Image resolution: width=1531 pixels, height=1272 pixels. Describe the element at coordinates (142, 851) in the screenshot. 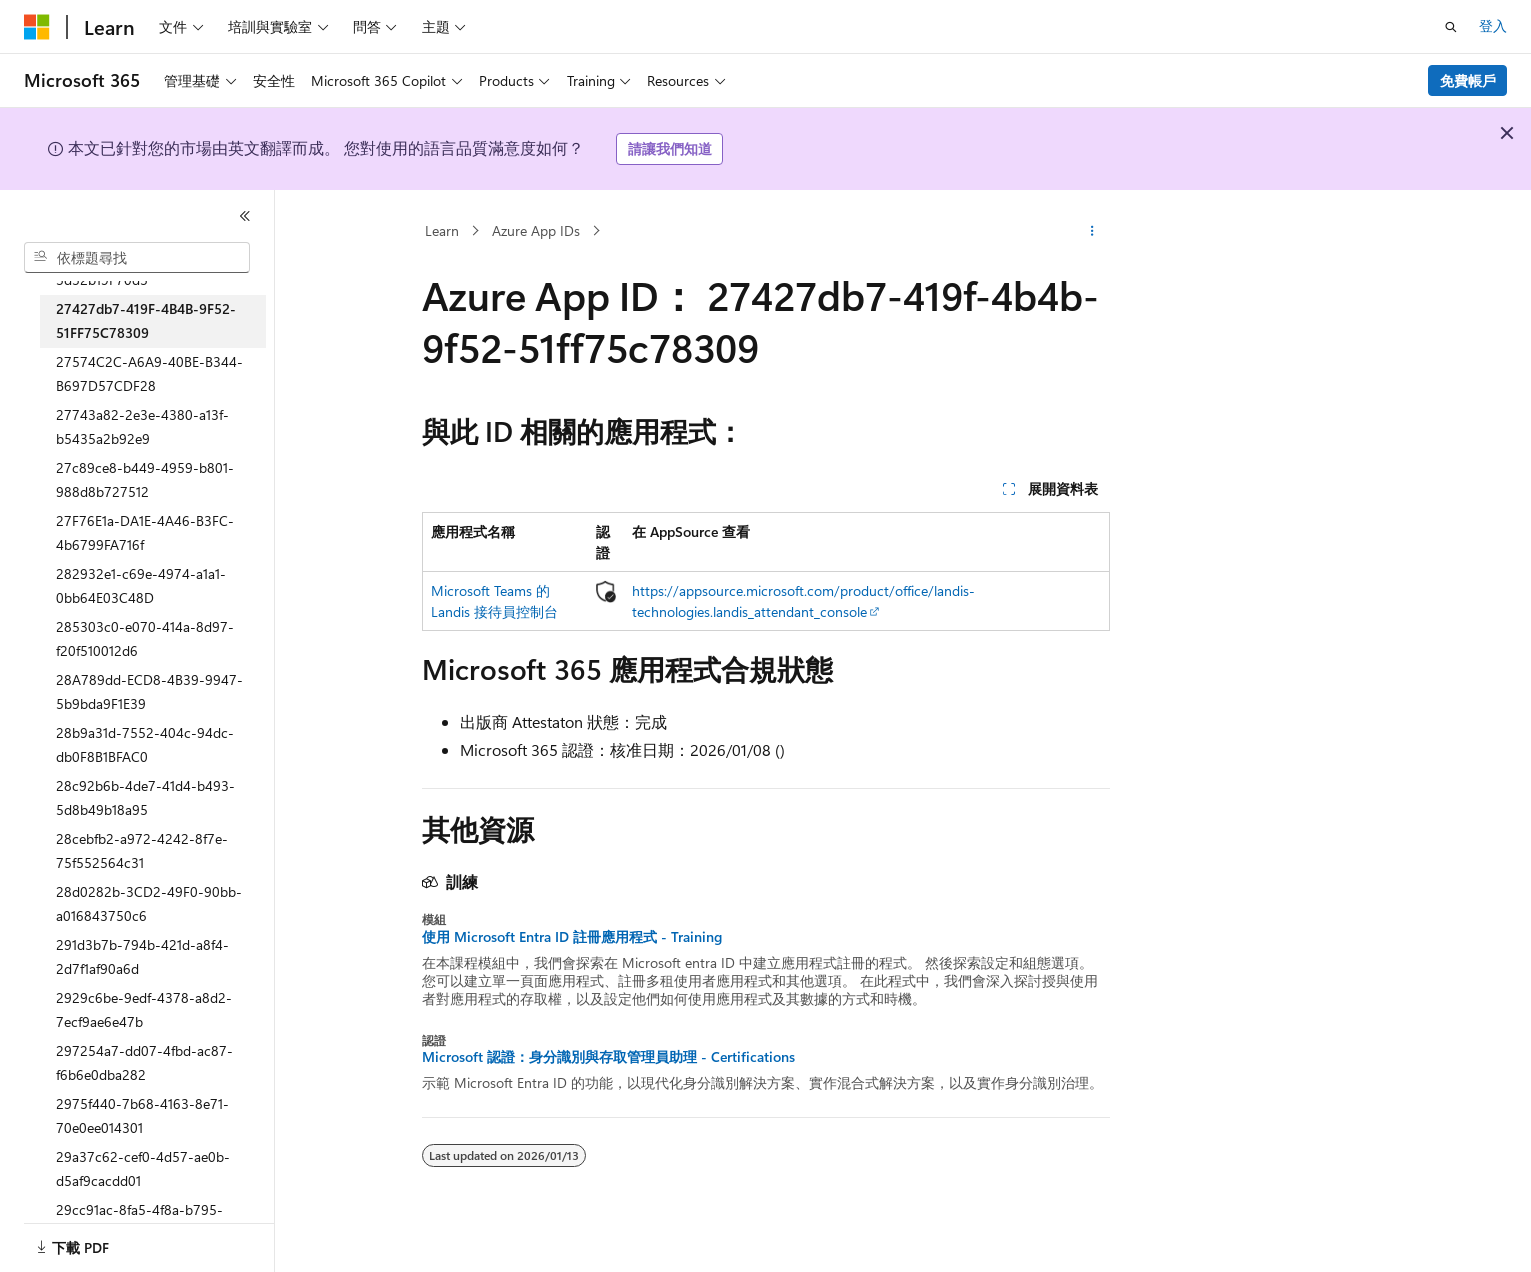

I see `28cebfb2-a972-4242-8f7e-75f552564c31 [treeitem]` at that location.